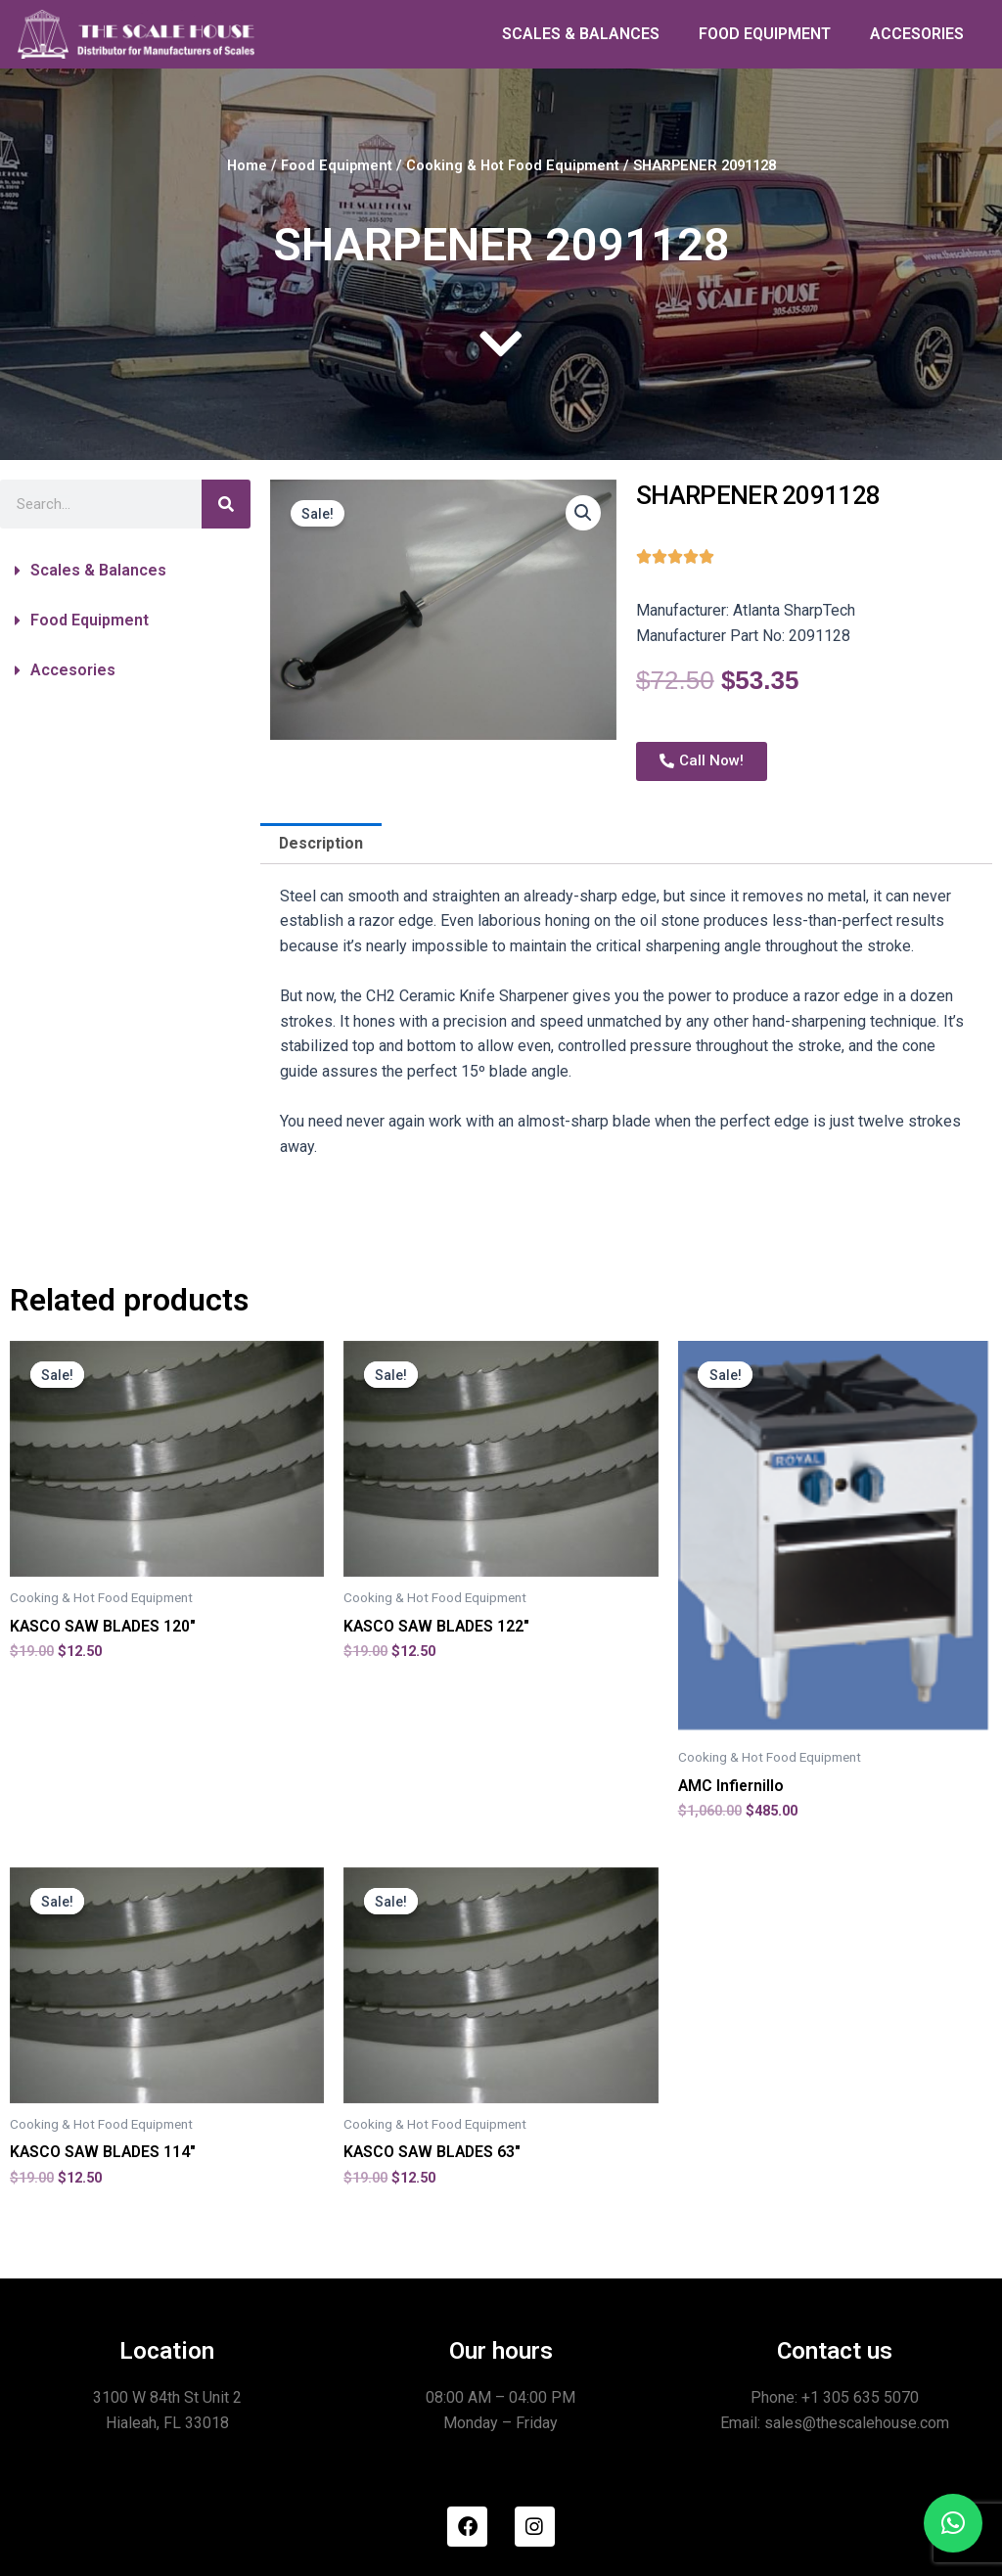 Image resolution: width=1002 pixels, height=2576 pixels. What do you see at coordinates (513, 165) in the screenshot?
I see `Cooking & Hot Food Equipment` at bounding box center [513, 165].